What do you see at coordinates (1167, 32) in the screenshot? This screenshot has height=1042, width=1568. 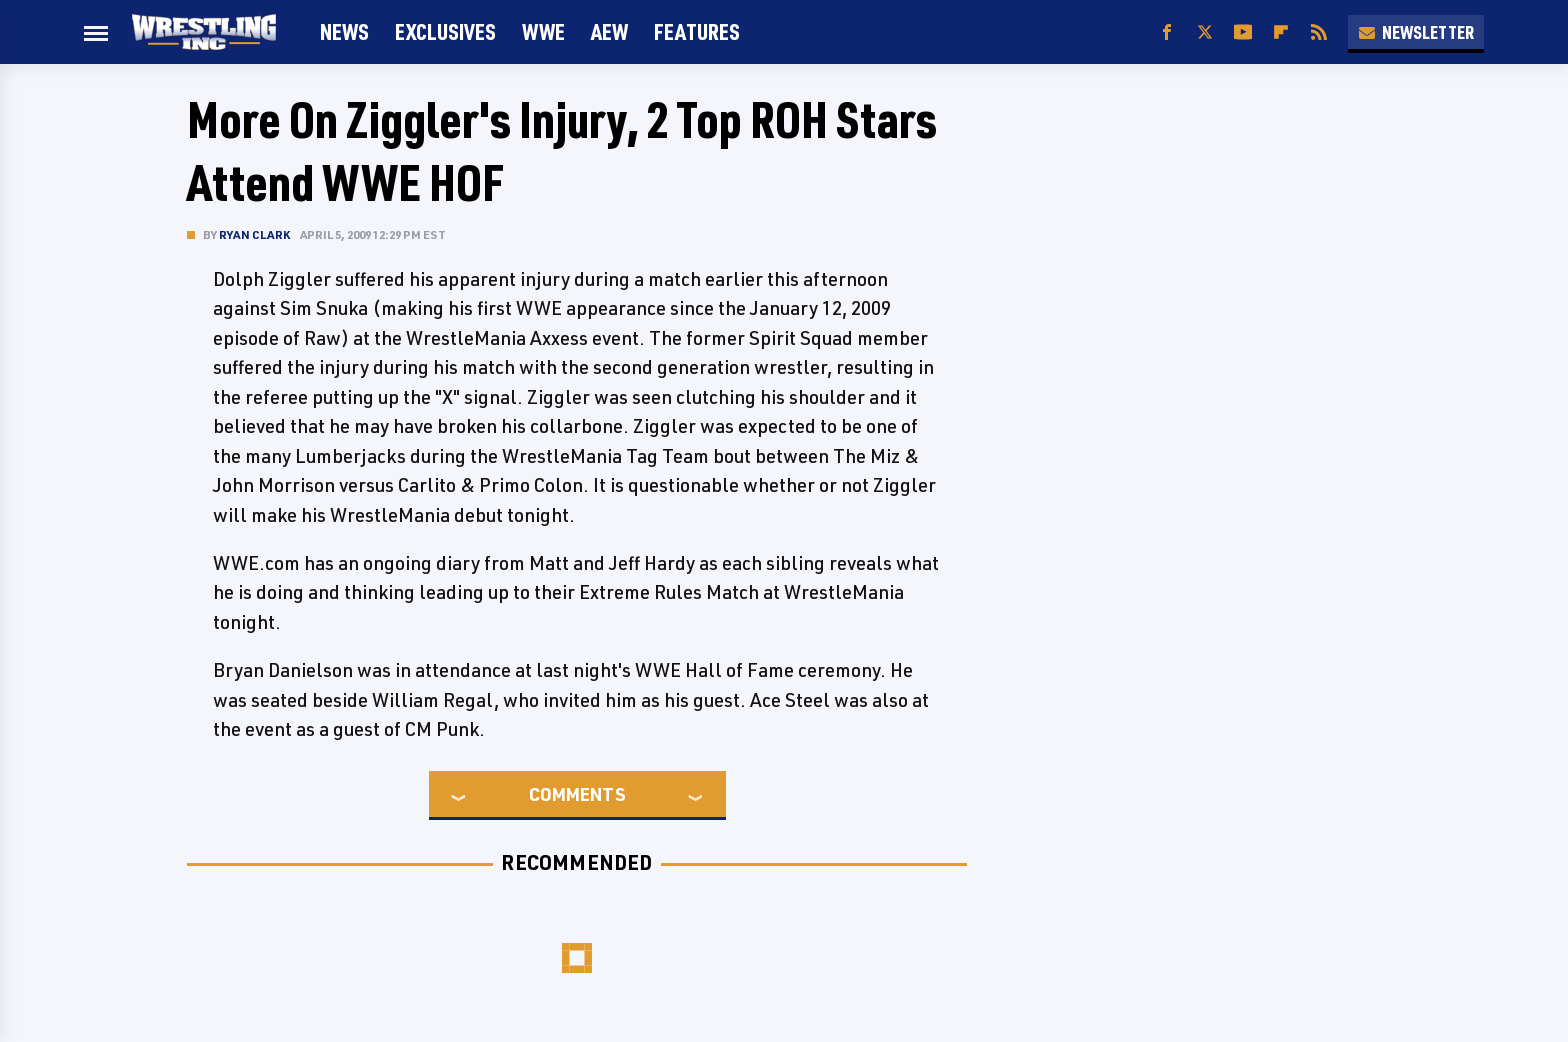 I see `[Facebook]` at bounding box center [1167, 32].